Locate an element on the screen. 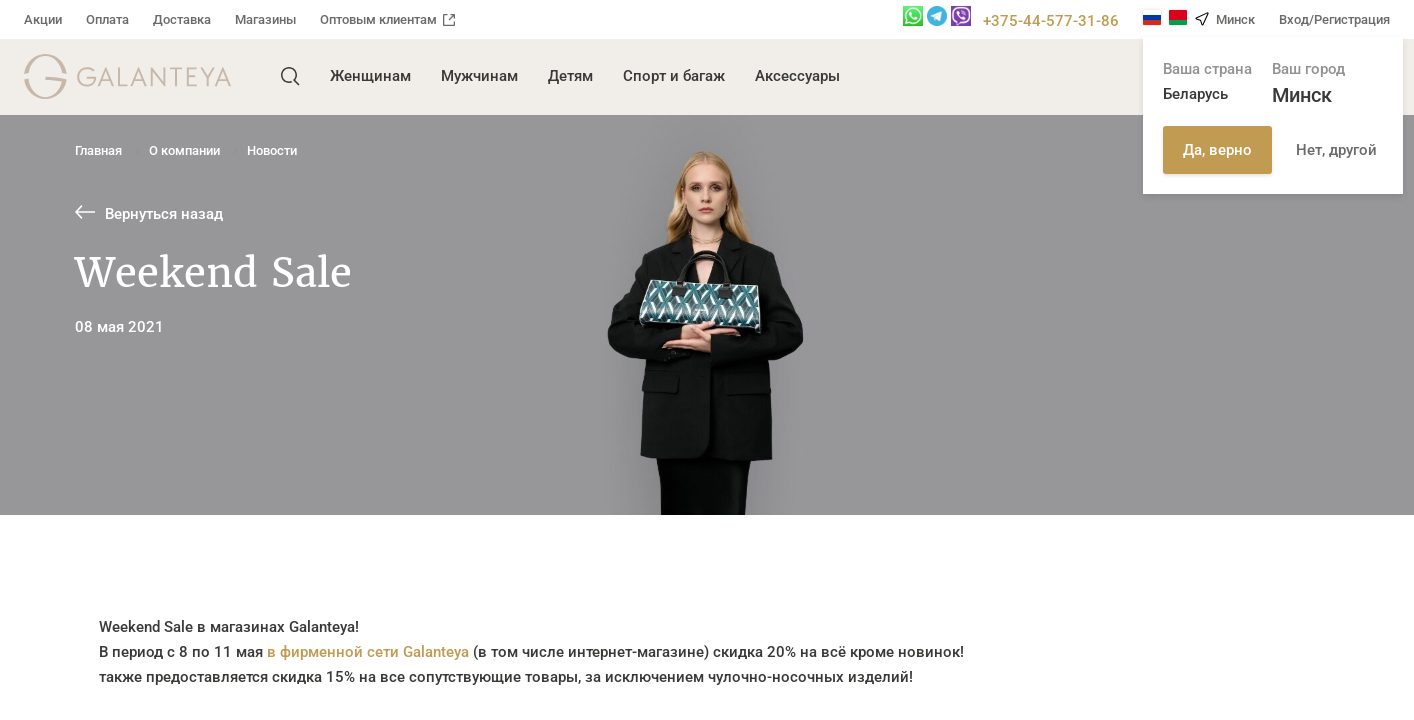  +375-44-577-31-86 is located at coordinates (1051, 21).